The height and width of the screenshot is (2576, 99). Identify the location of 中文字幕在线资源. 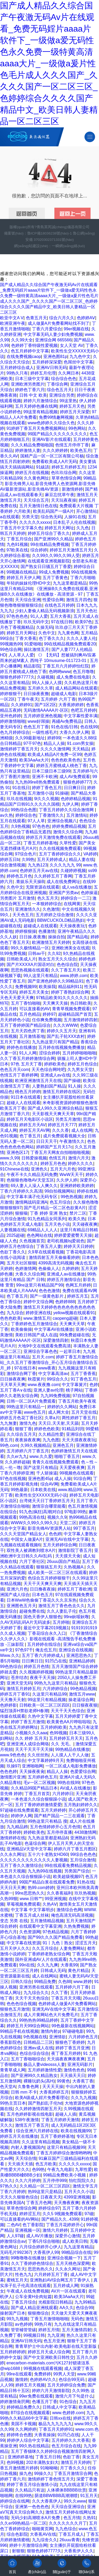
(23, 1943).